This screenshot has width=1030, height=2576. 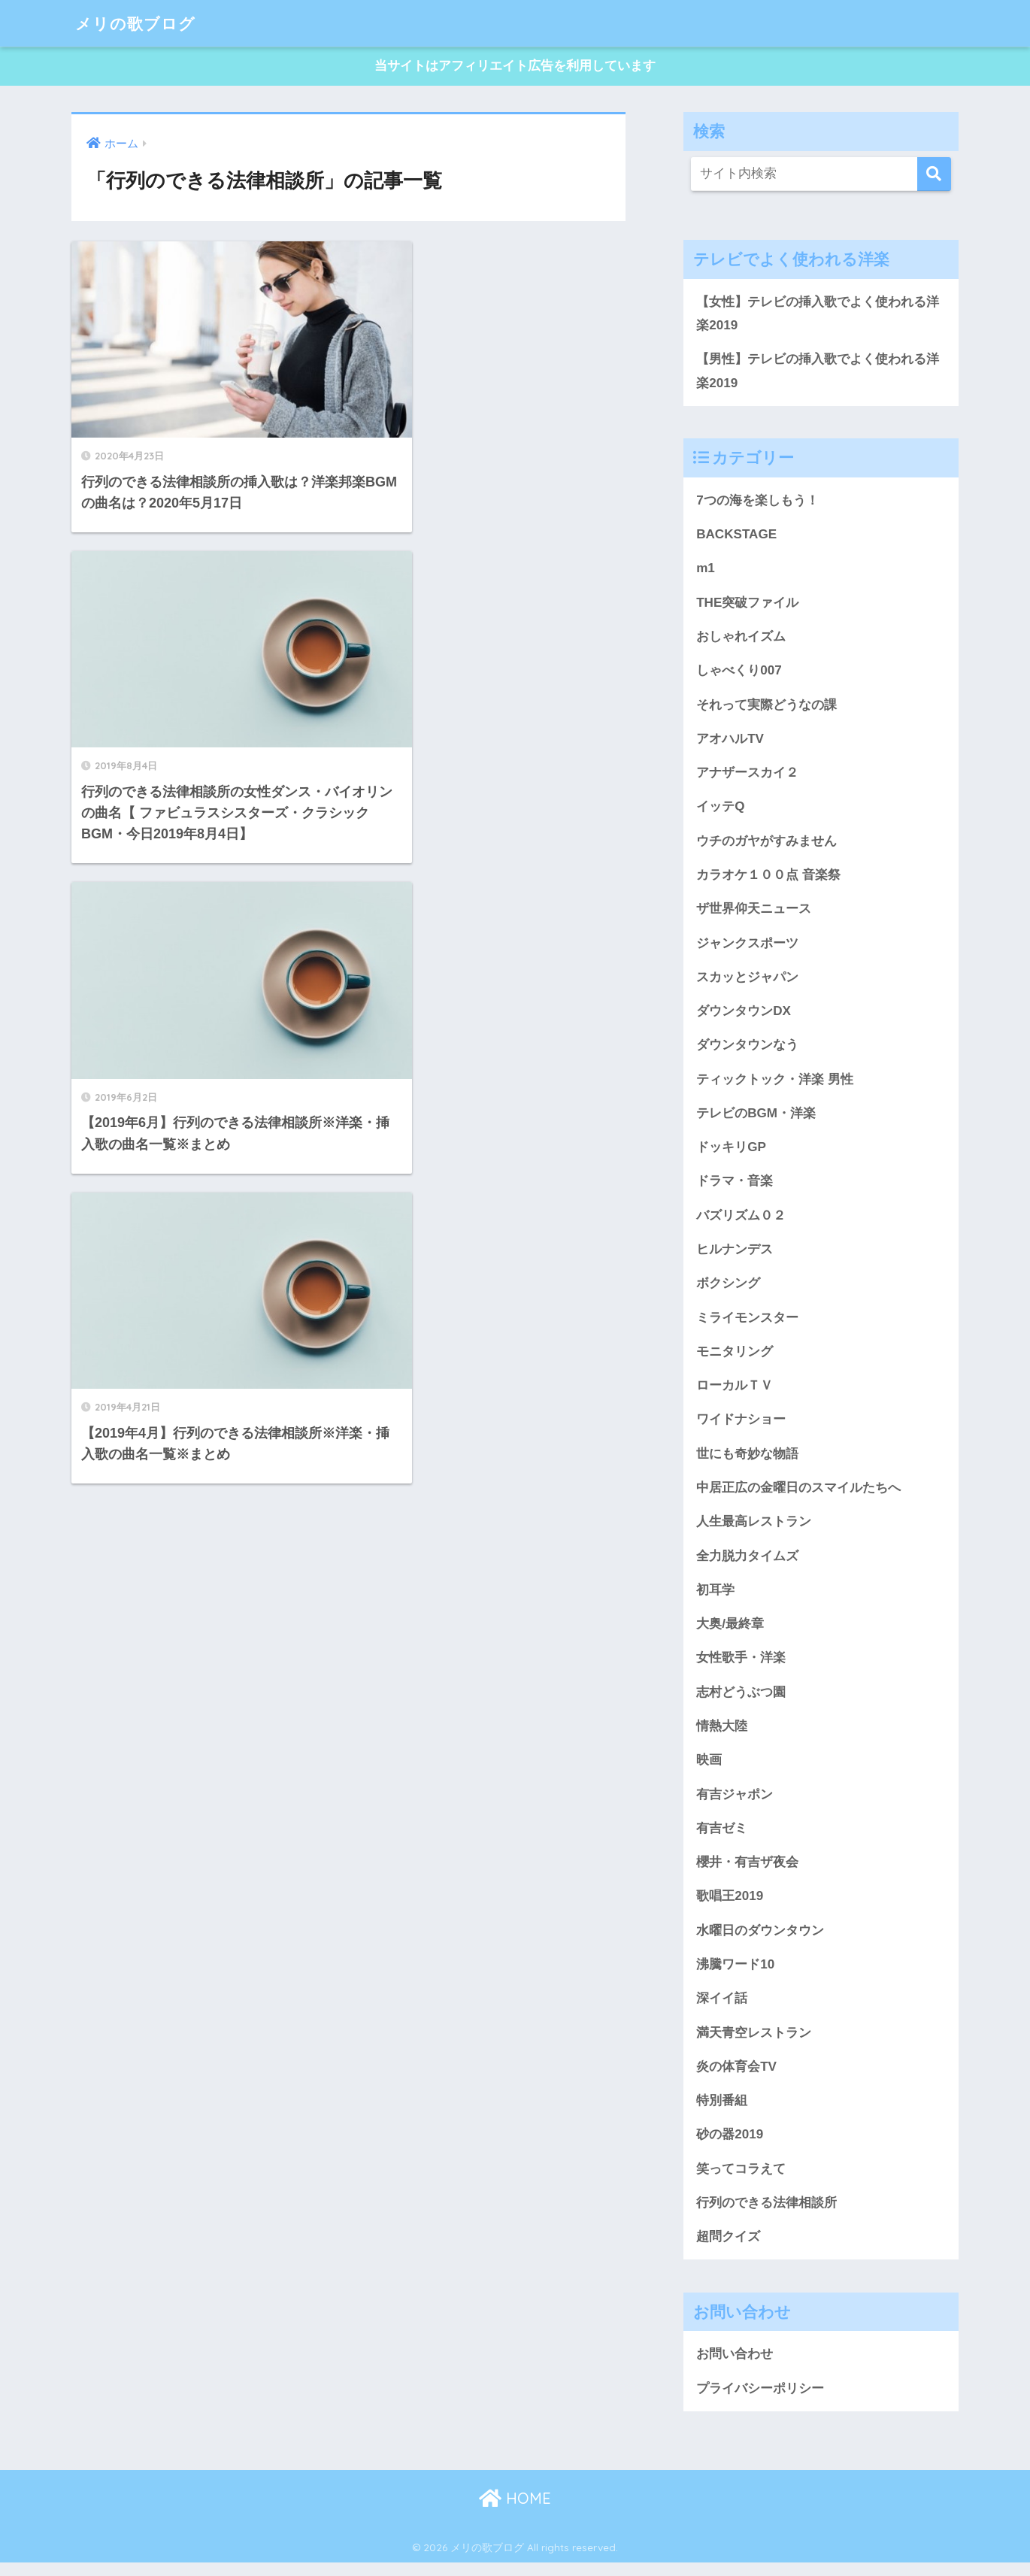 What do you see at coordinates (728, 2248) in the screenshot?
I see `超問クイズ` at bounding box center [728, 2248].